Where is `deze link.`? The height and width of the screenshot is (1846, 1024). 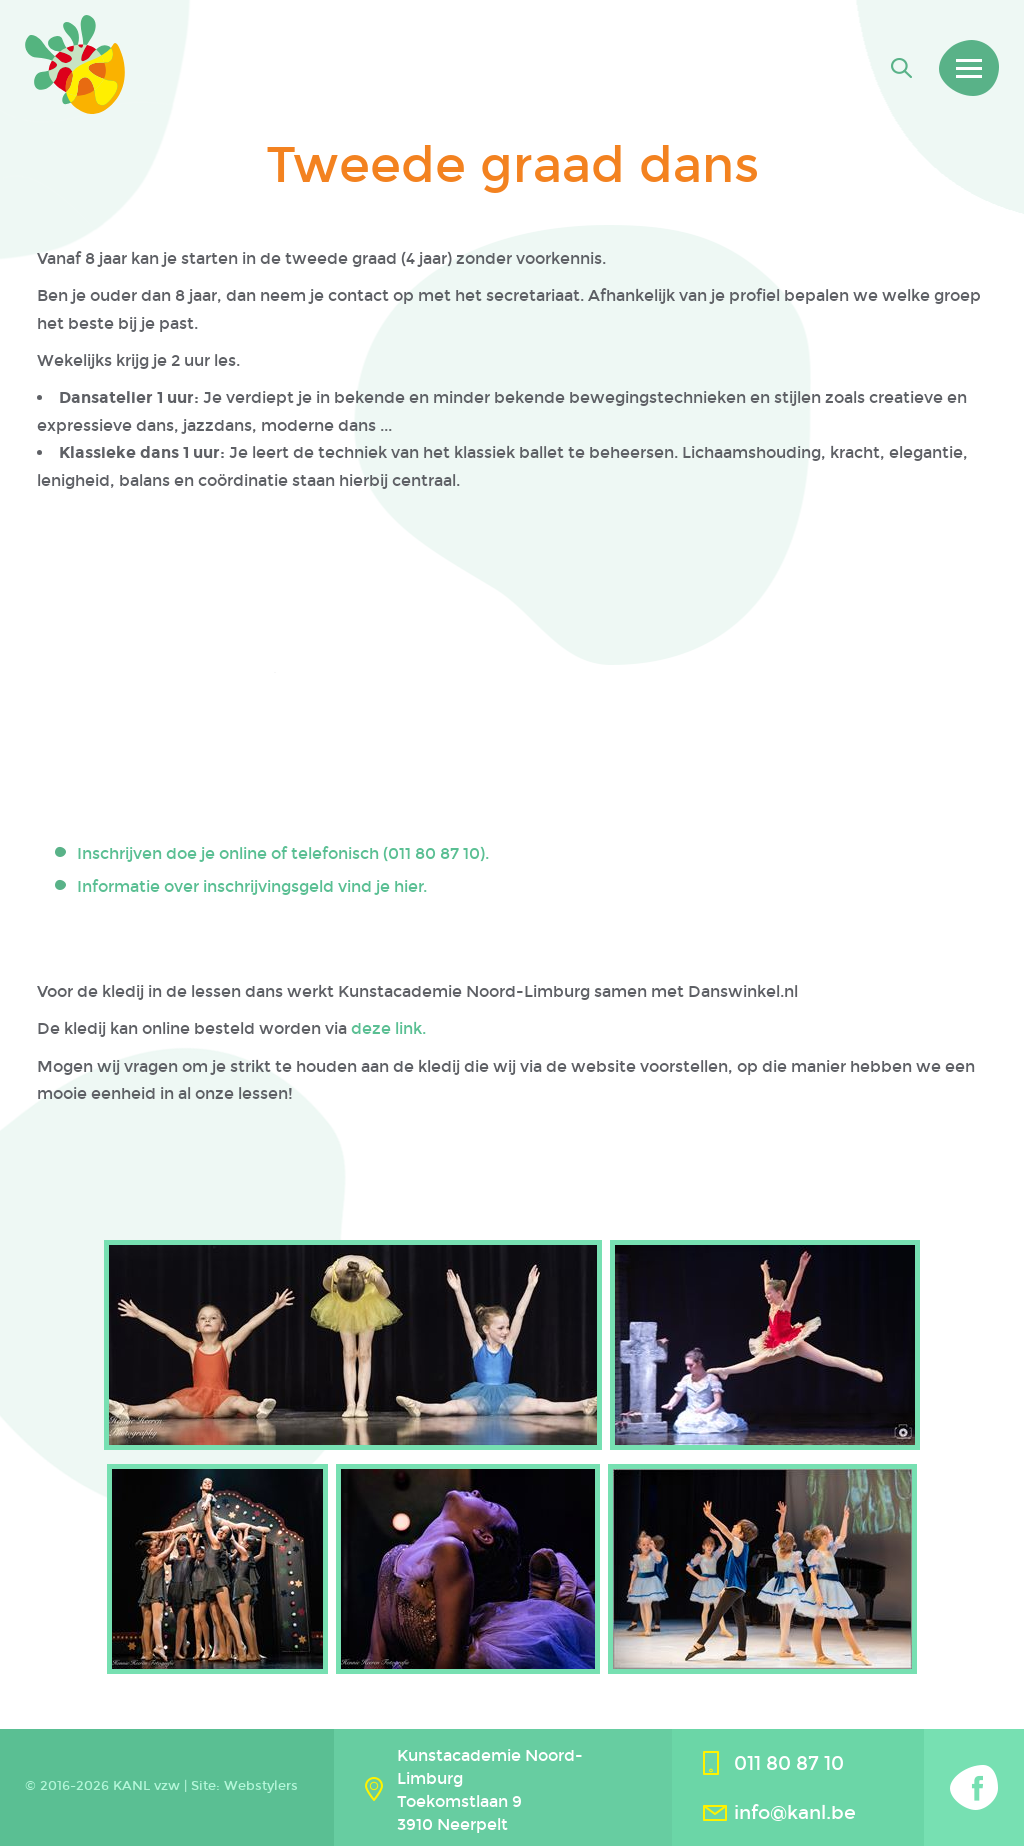
deze link. is located at coordinates (388, 1028).